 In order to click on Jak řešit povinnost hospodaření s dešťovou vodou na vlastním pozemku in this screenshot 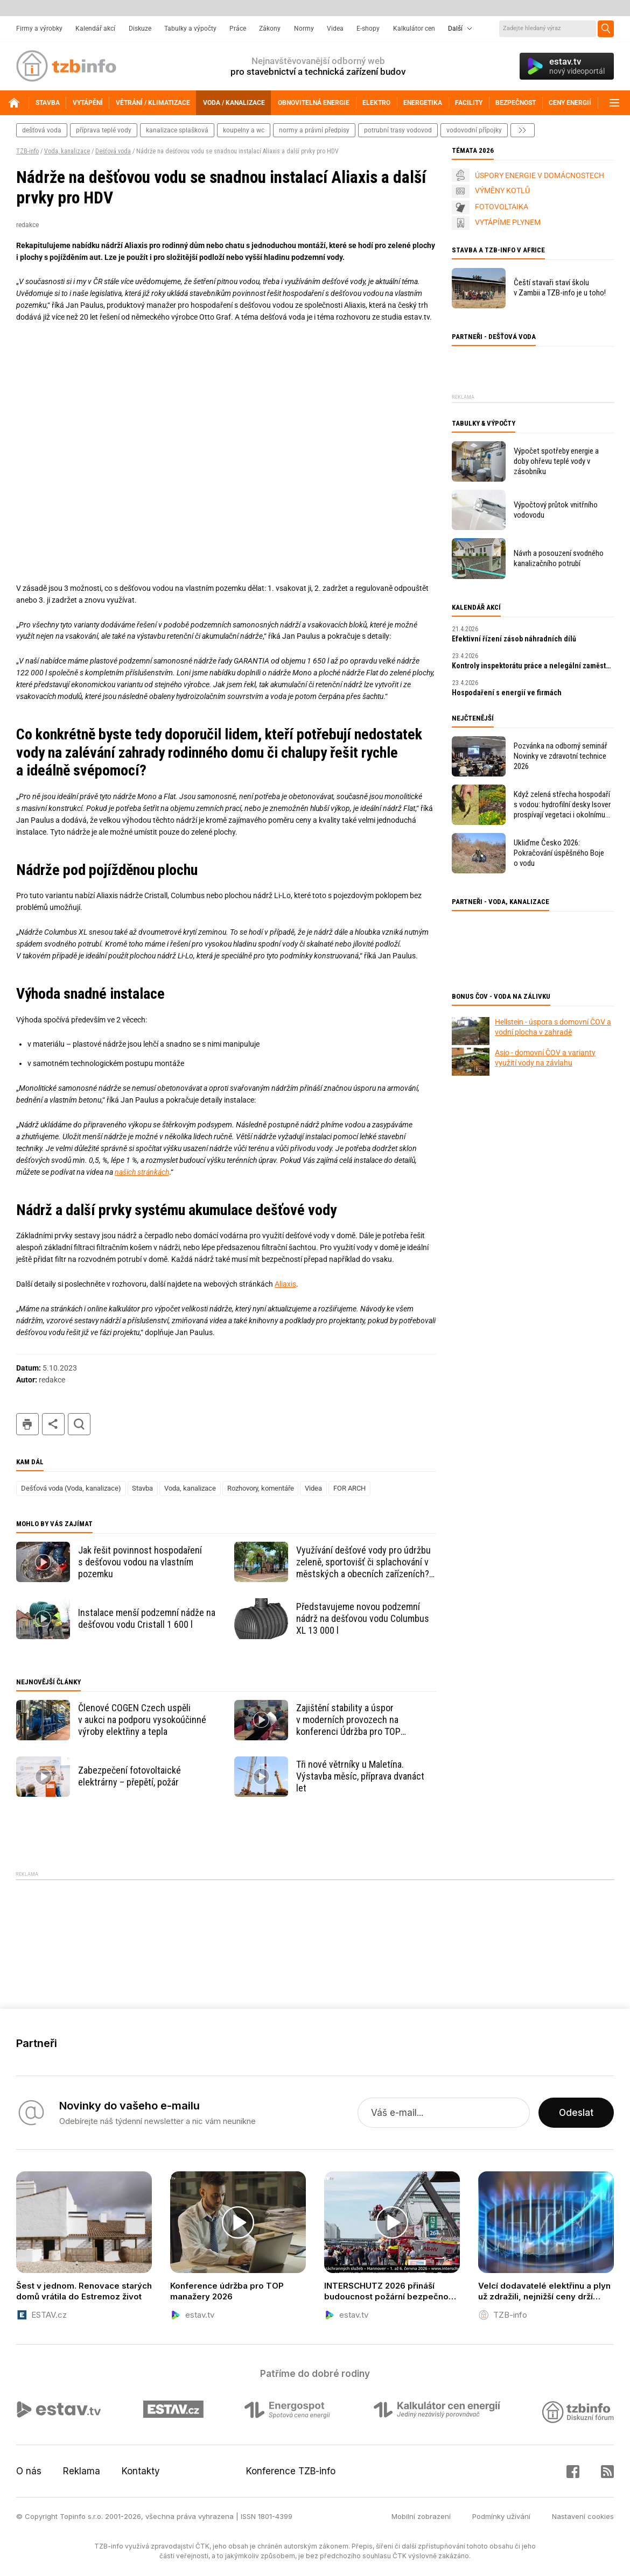, I will do `click(140, 1561)`.